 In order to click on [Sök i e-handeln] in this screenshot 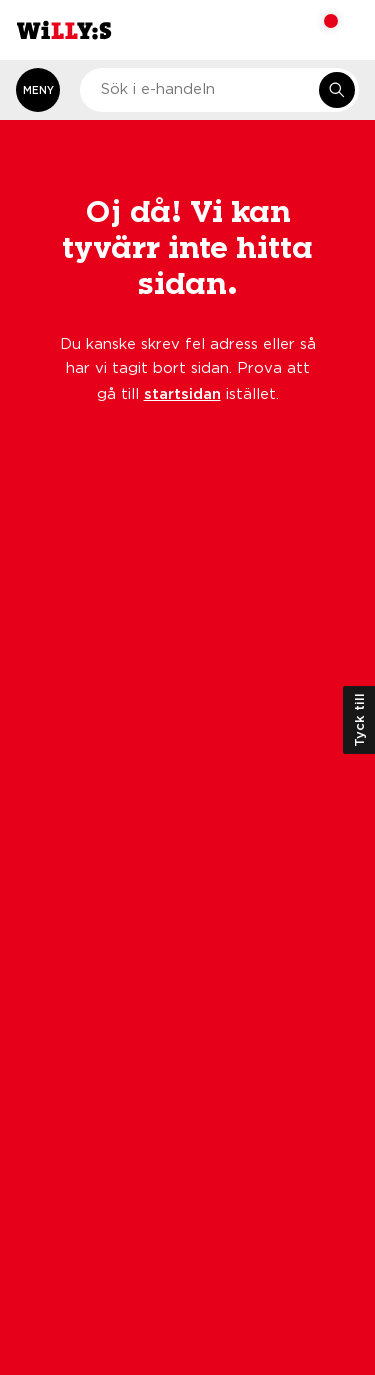, I will do `click(337, 90)`.